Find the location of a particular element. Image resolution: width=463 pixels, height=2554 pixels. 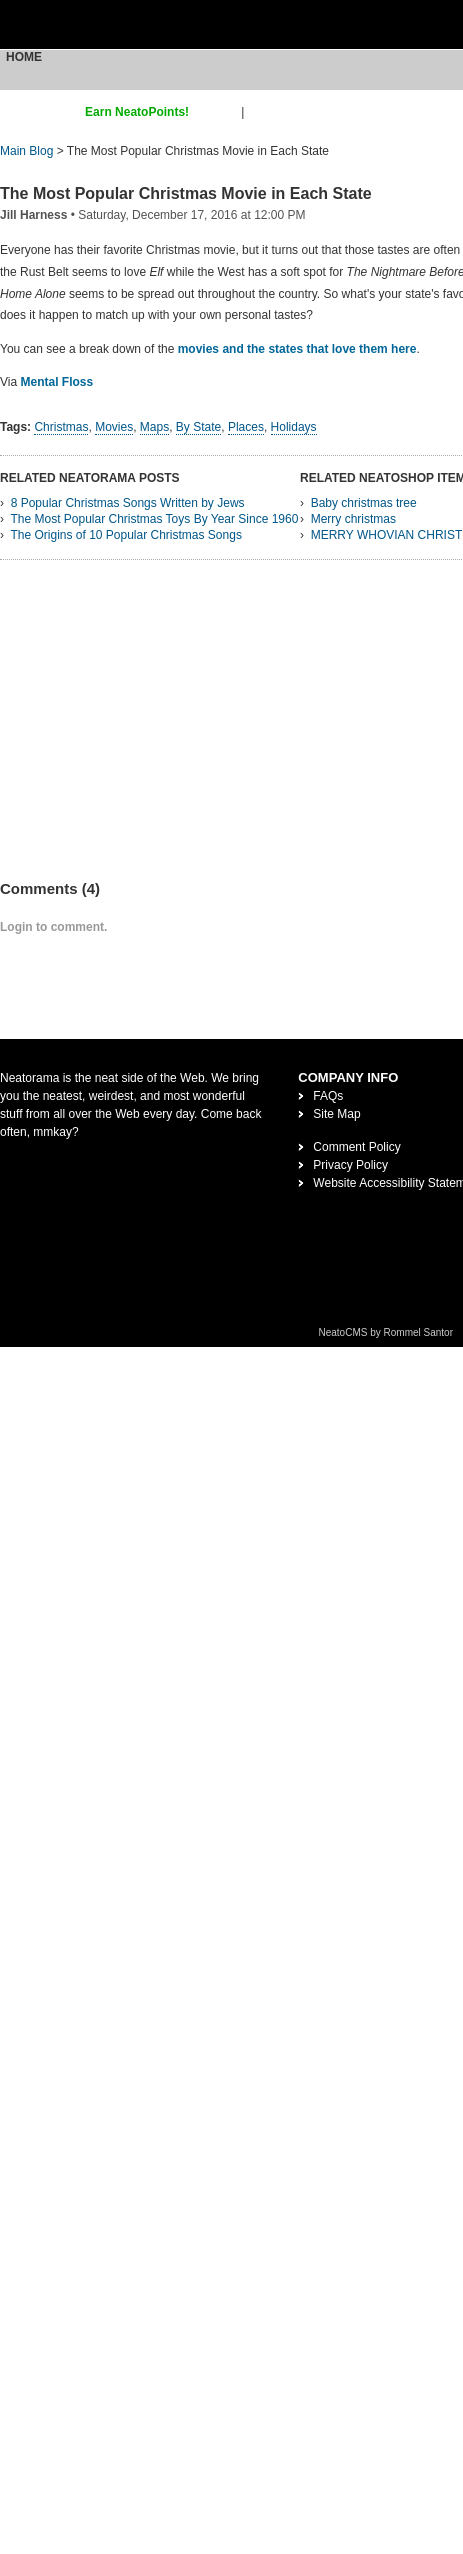

FAQs is located at coordinates (328, 1096).